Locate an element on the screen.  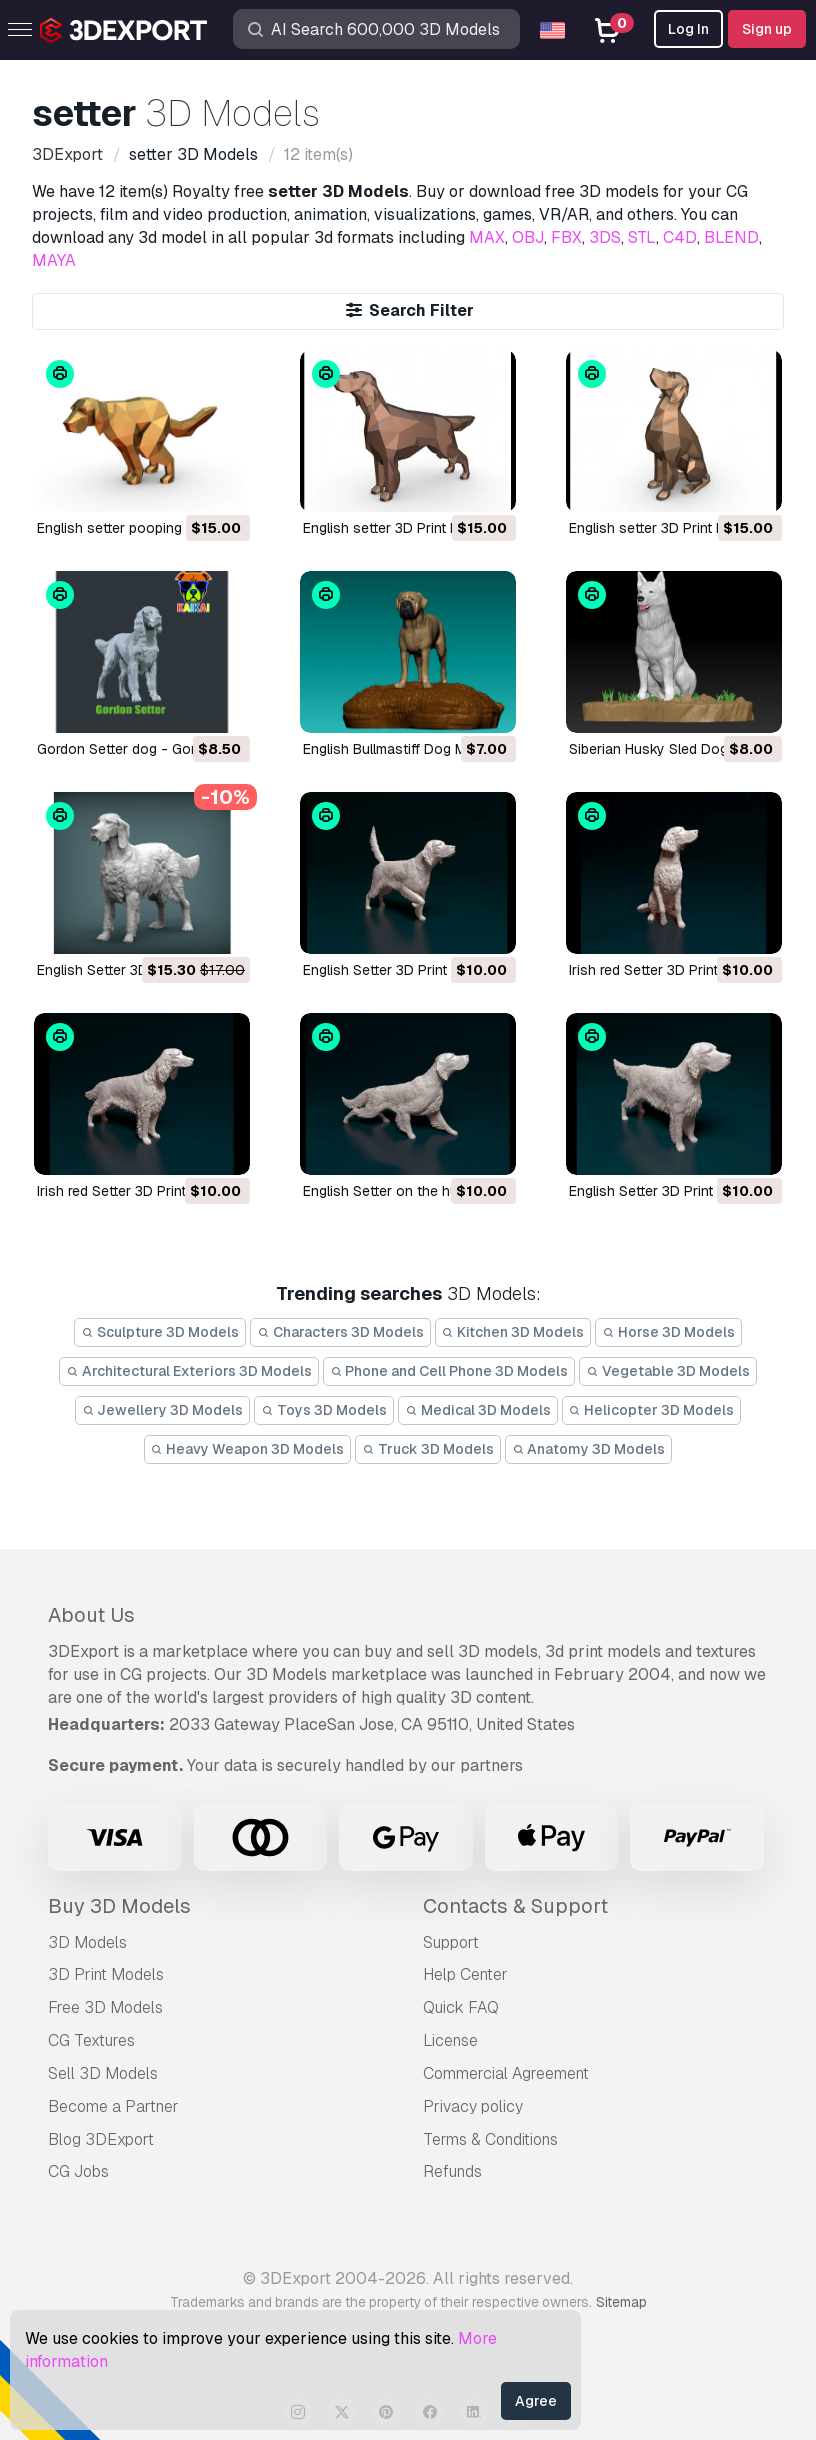
Terms & Conditions is located at coordinates (490, 2139).